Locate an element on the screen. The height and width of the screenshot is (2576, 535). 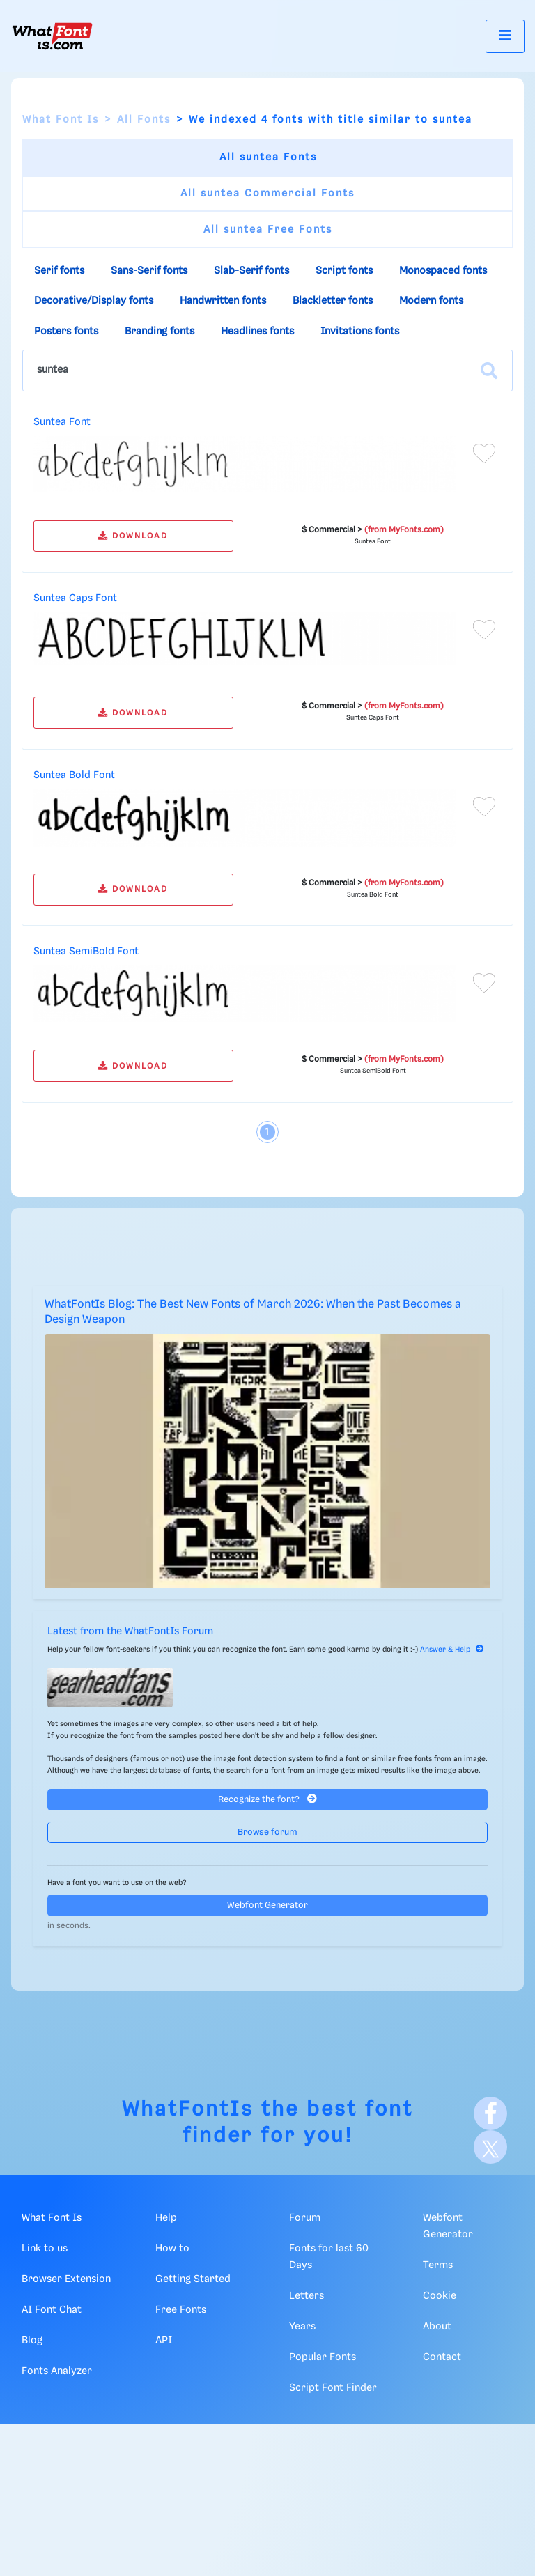
[Search] is located at coordinates (489, 370).